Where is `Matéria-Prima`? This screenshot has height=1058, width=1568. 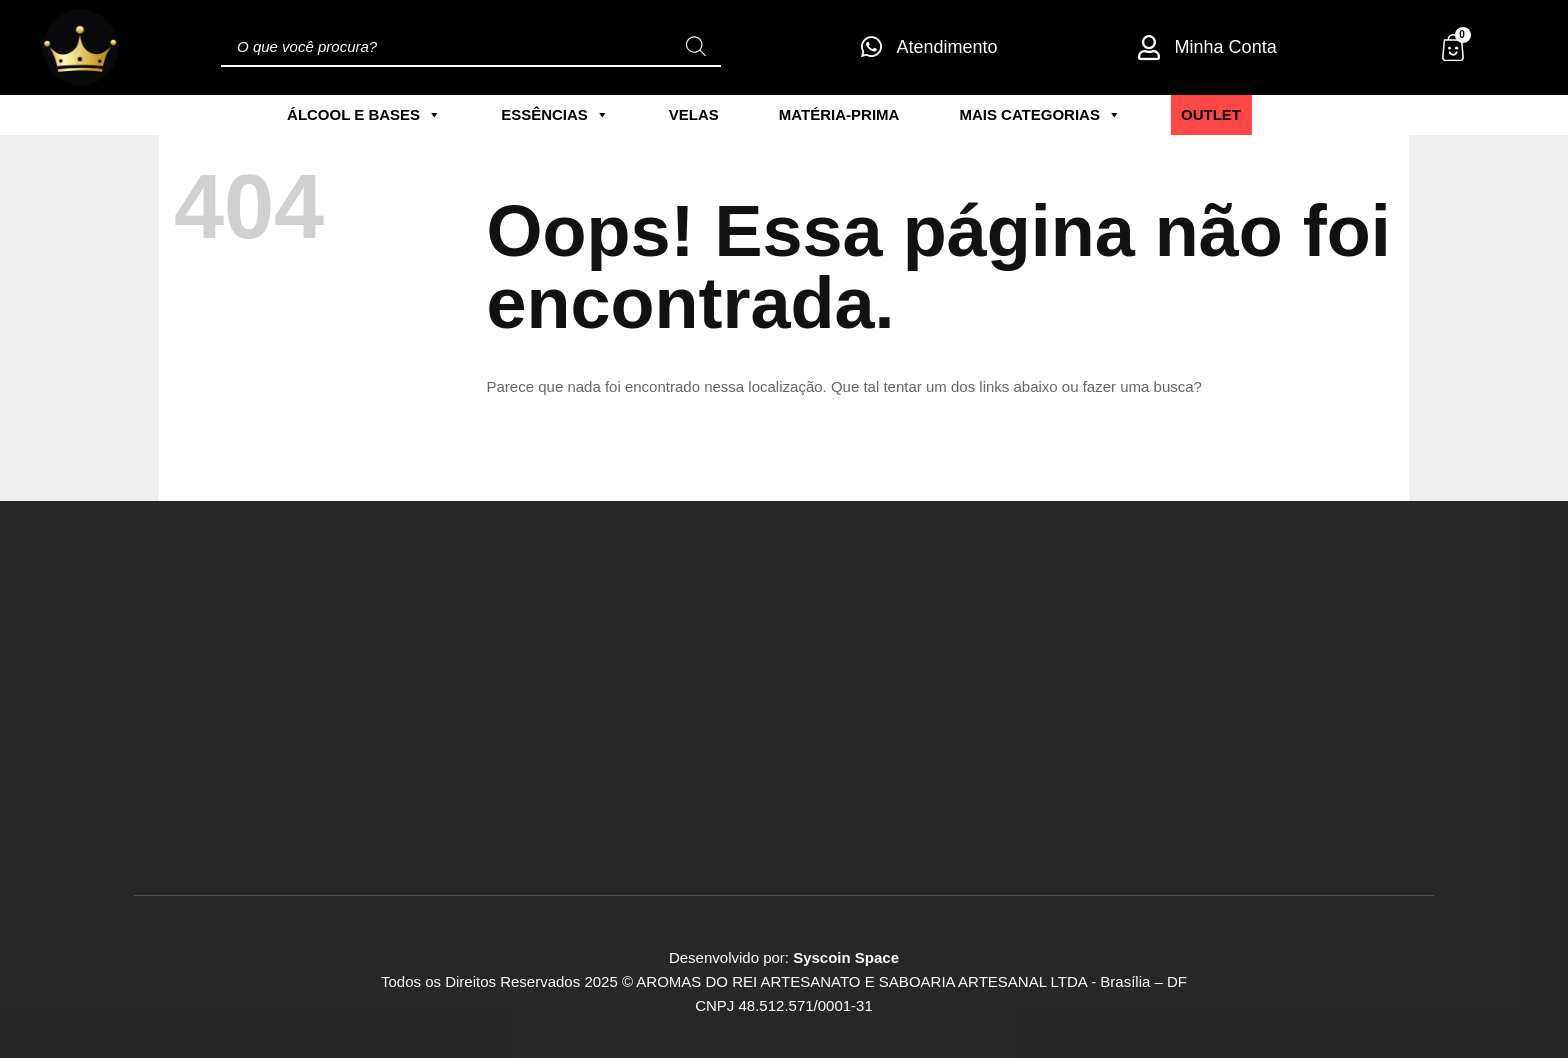 Matéria-Prima is located at coordinates (839, 114).